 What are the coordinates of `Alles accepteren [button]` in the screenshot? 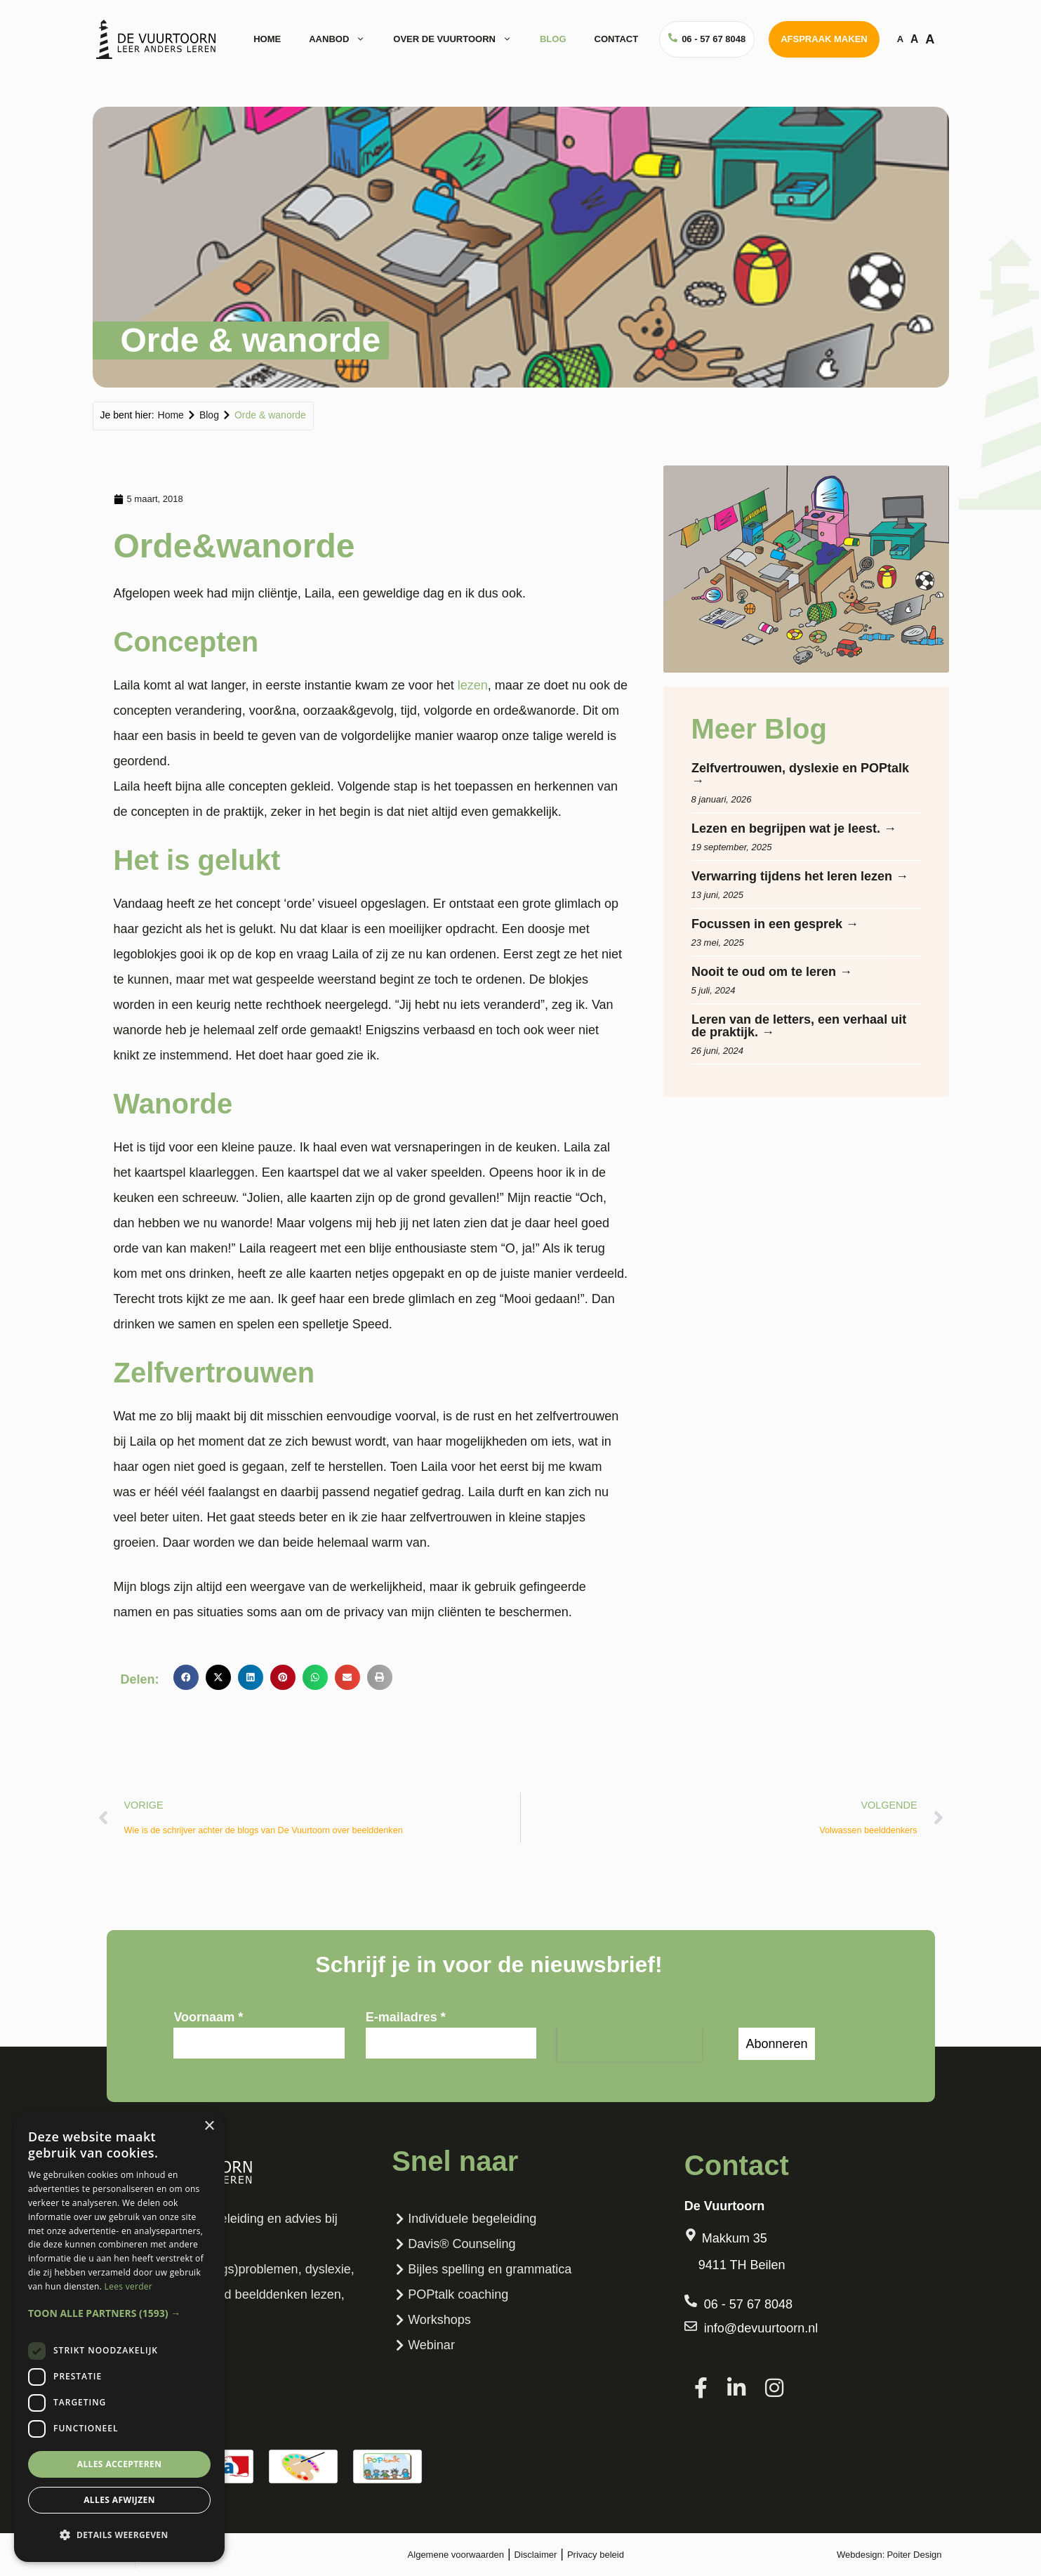 It's located at (119, 2464).